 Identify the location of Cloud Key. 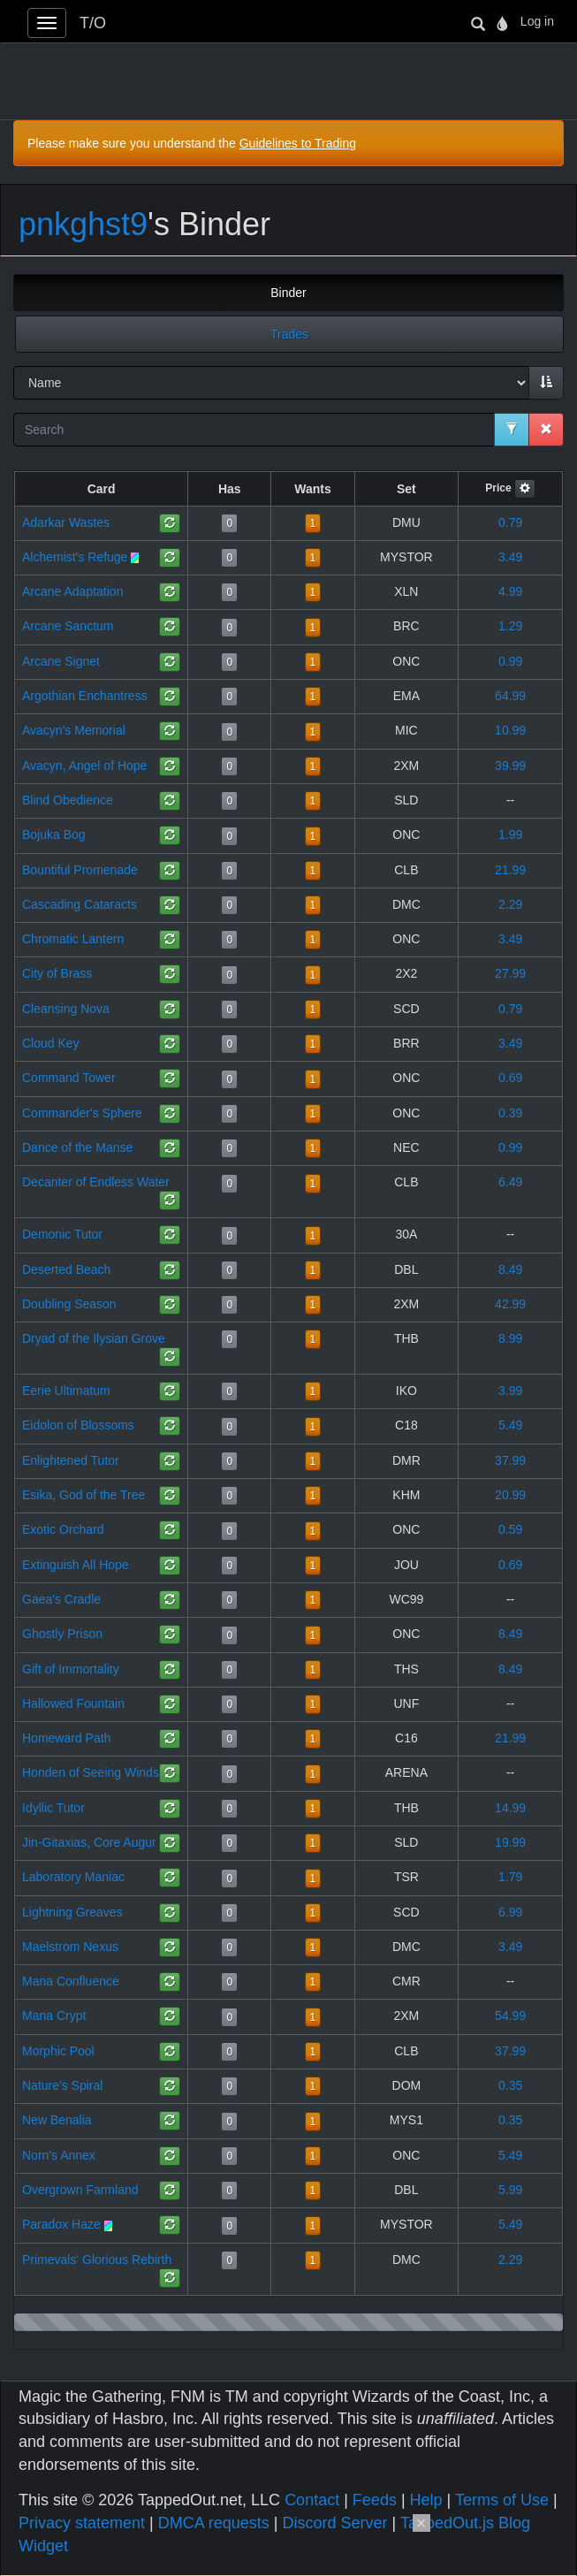
(51, 1043).